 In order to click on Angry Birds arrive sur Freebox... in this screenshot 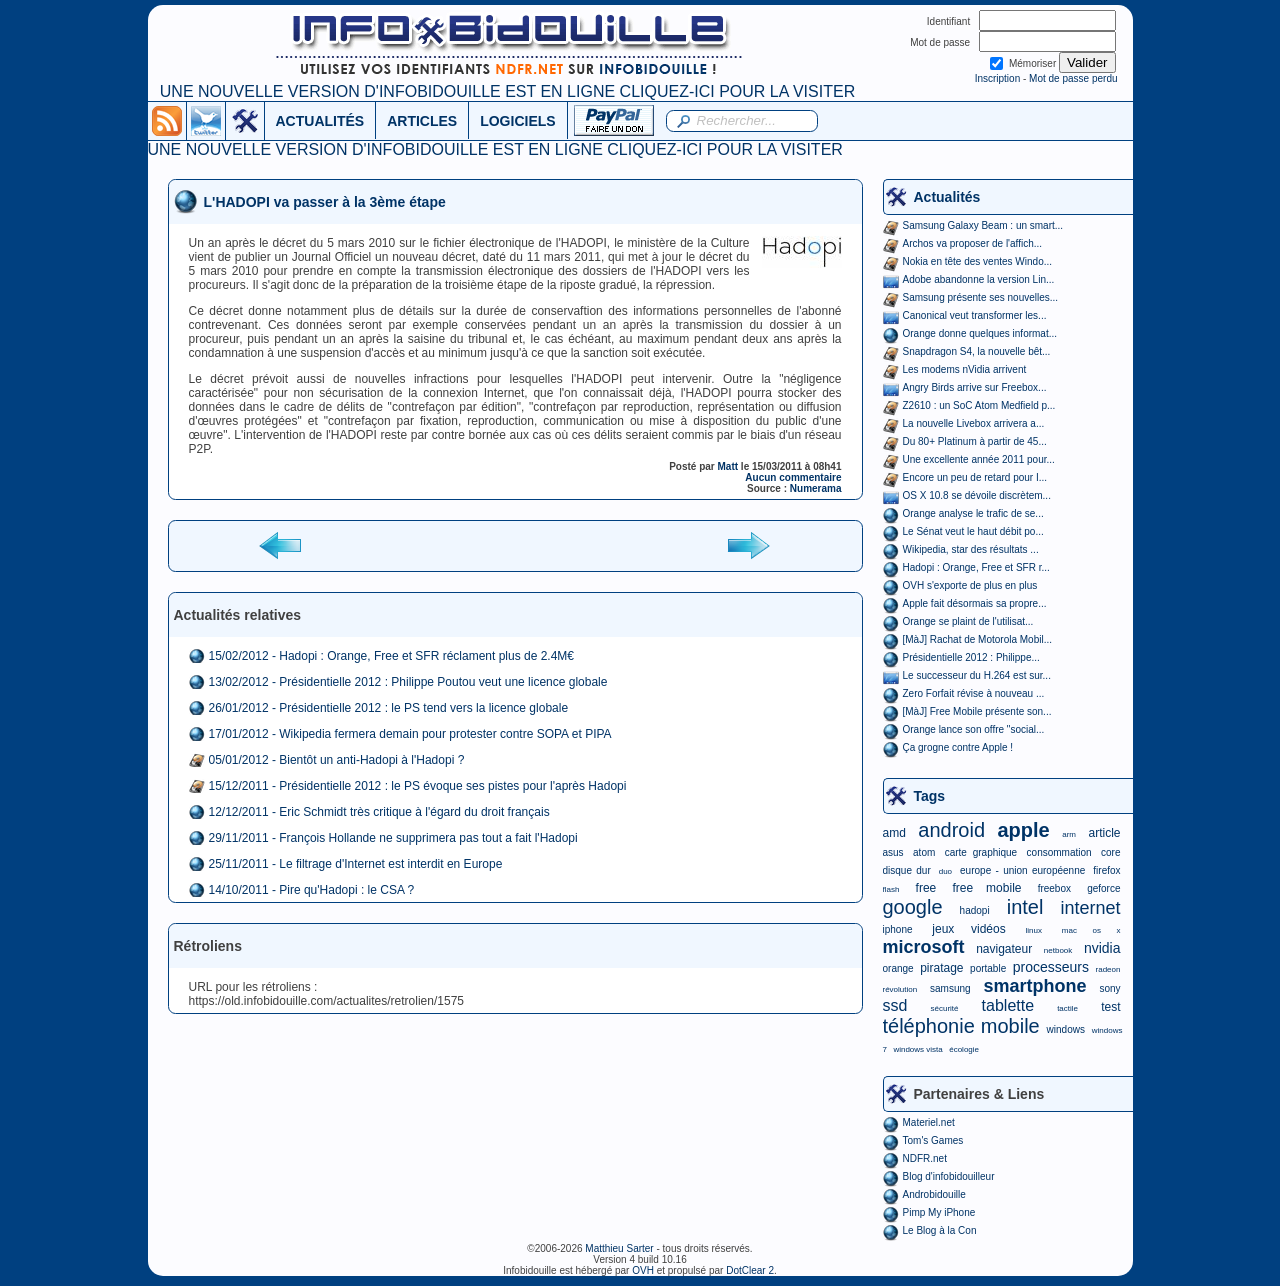, I will do `click(975, 387)`.